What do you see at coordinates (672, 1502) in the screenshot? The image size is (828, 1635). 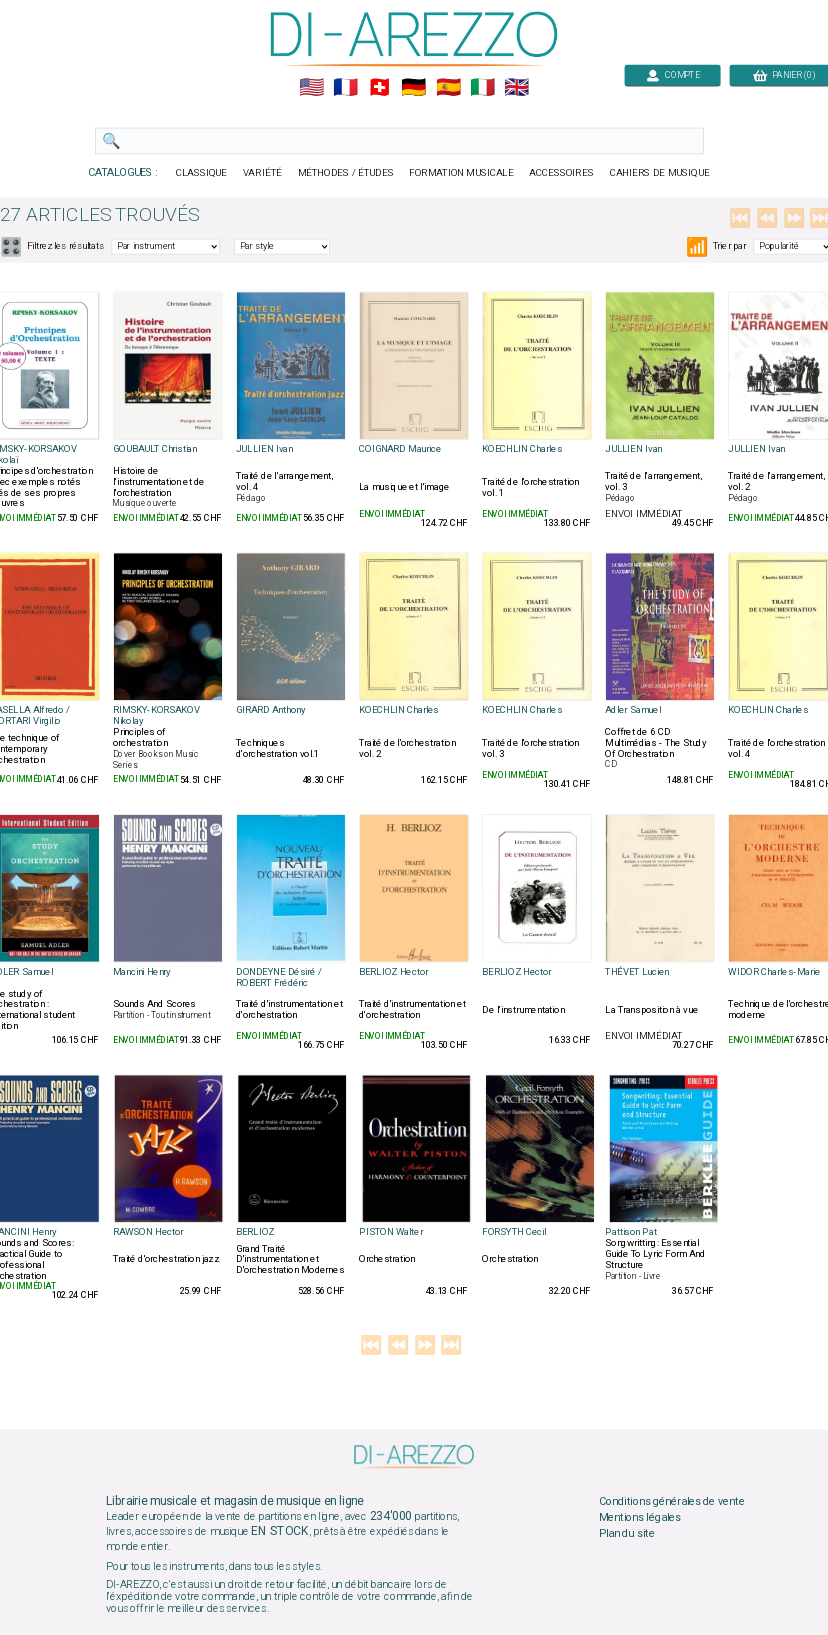 I see `Conditions générales de vente` at bounding box center [672, 1502].